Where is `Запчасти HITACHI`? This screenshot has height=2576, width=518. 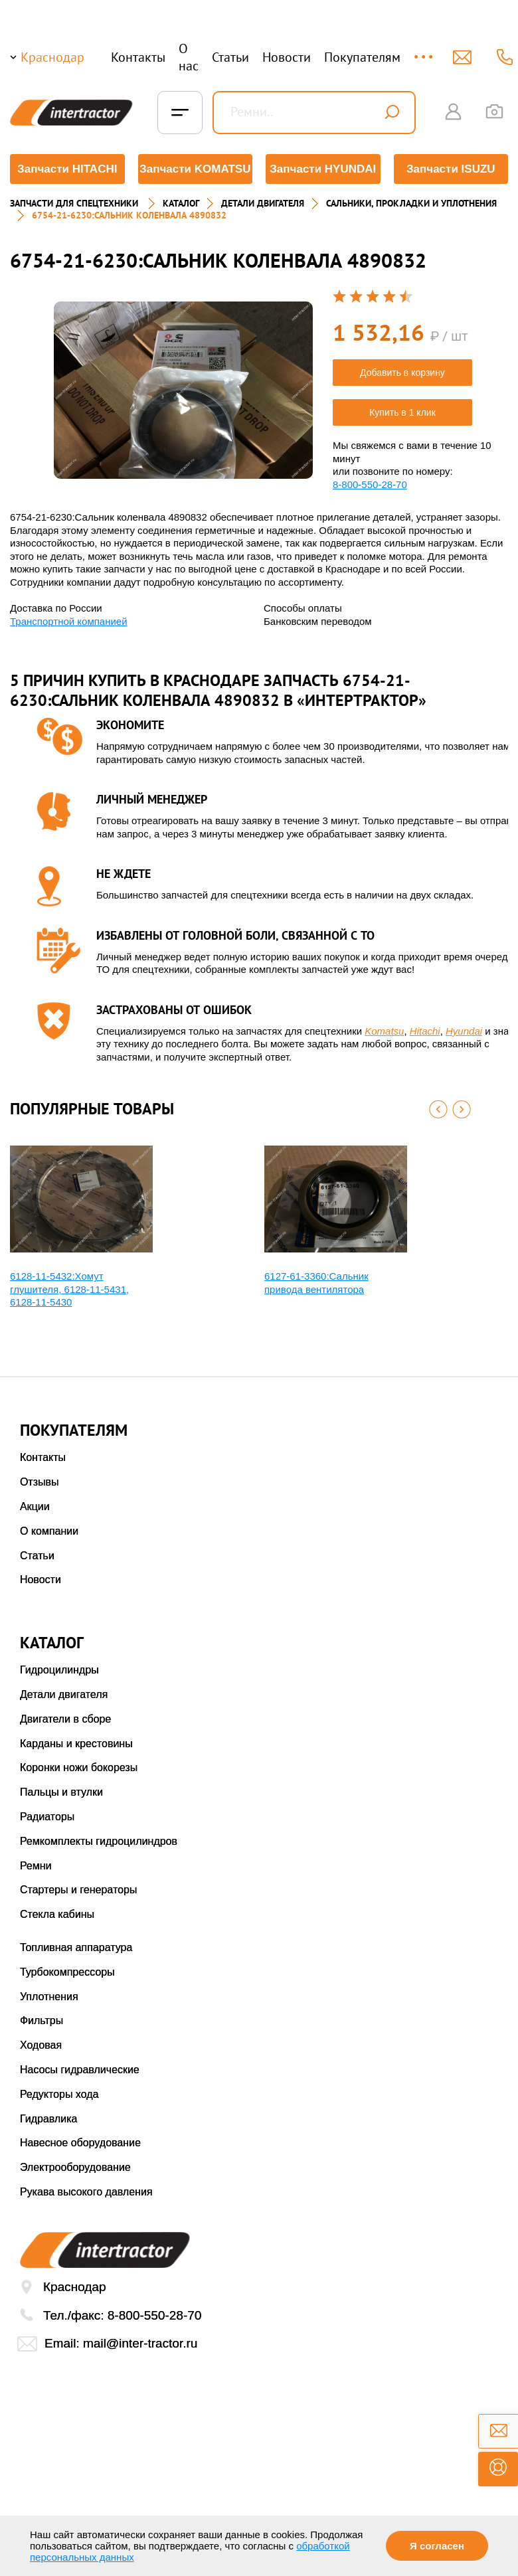
Запчасти HITACHI is located at coordinates (67, 169).